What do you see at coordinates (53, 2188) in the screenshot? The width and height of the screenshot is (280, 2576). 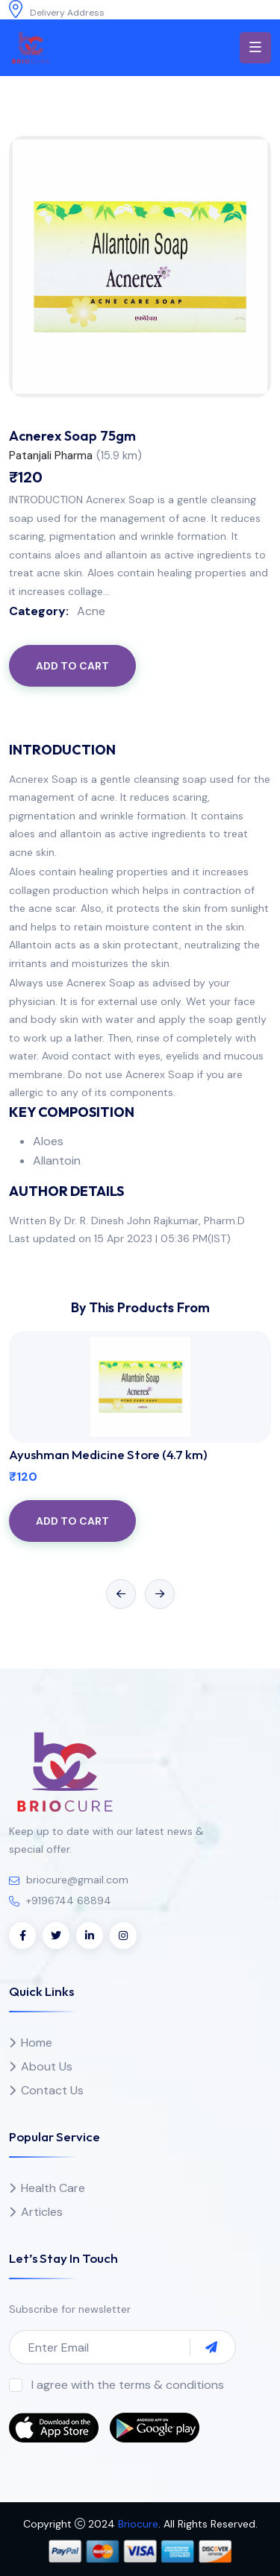 I see `Health Care` at bounding box center [53, 2188].